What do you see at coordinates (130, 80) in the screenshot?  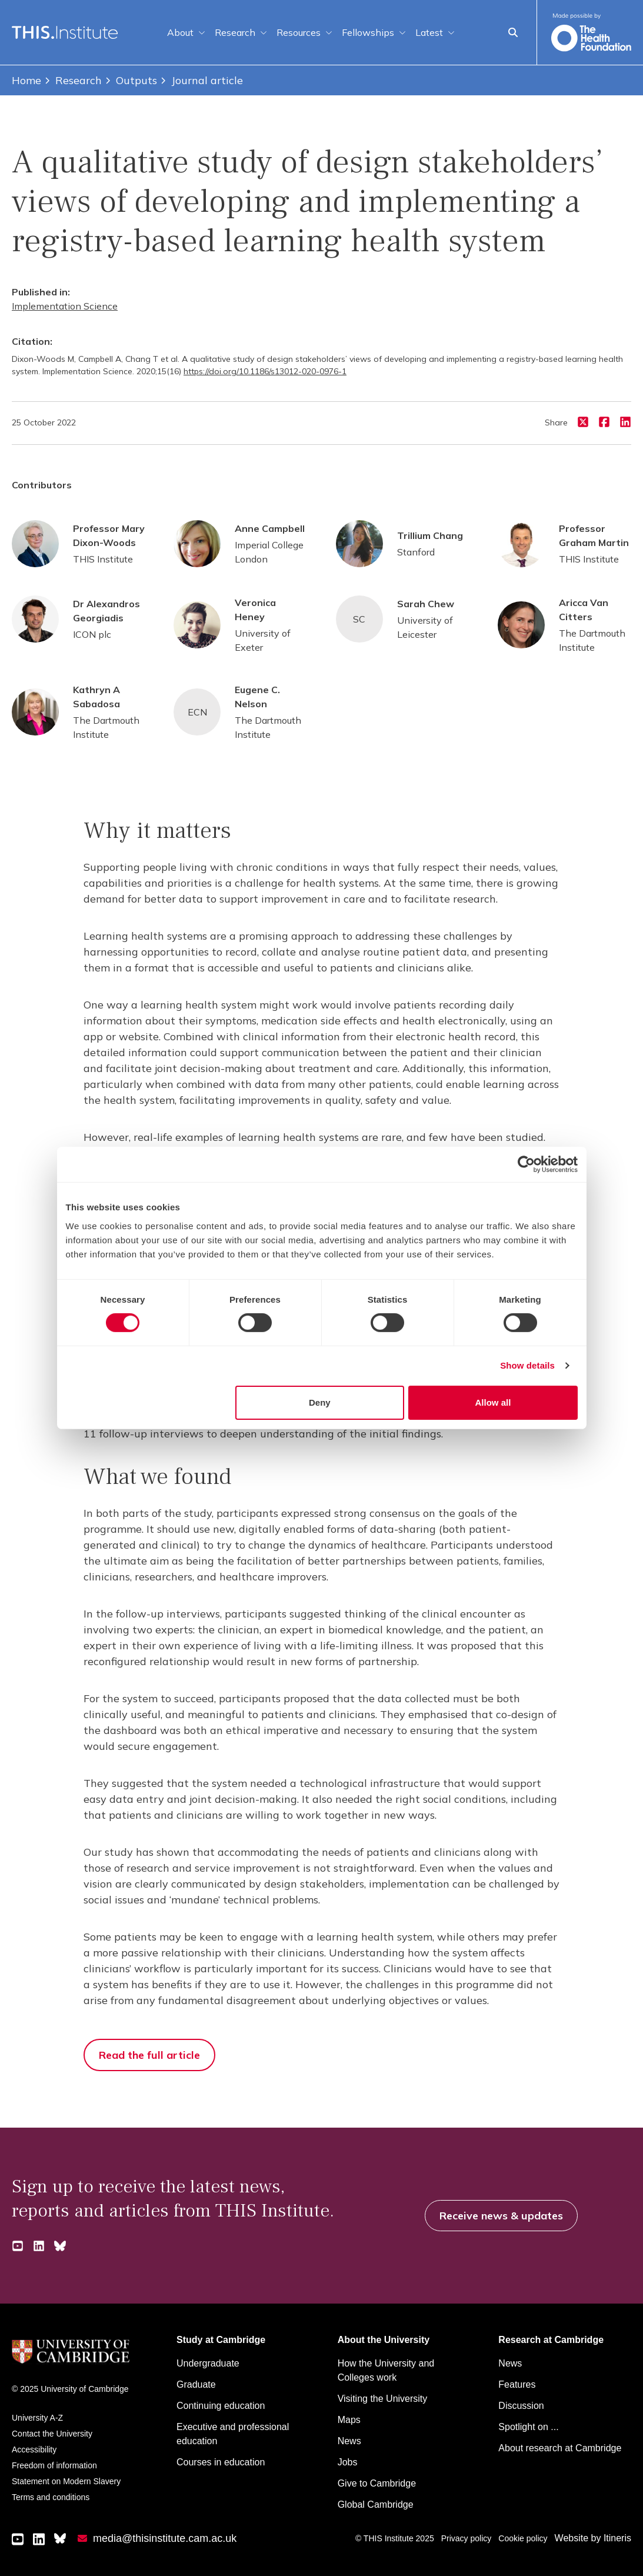 I see `Outputs` at bounding box center [130, 80].